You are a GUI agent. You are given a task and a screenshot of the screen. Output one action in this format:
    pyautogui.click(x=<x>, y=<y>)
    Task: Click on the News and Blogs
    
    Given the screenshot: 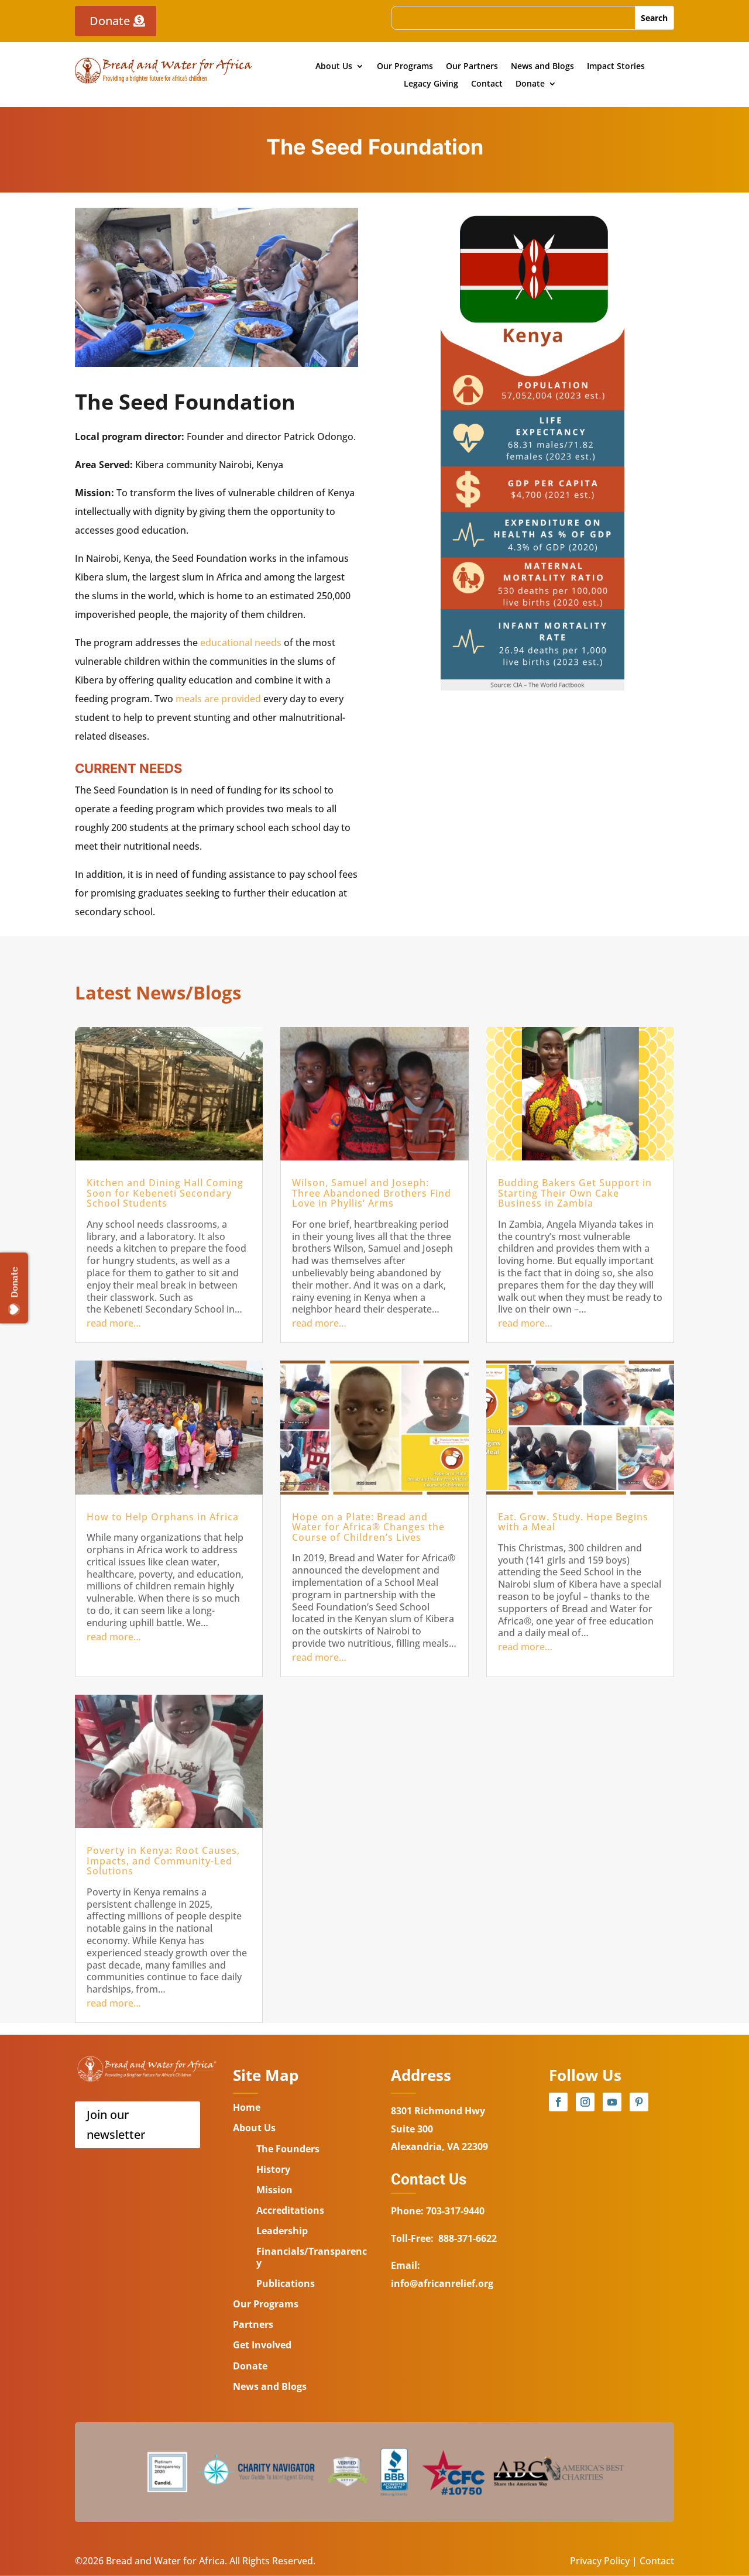 What is the action you would take?
    pyautogui.click(x=542, y=66)
    